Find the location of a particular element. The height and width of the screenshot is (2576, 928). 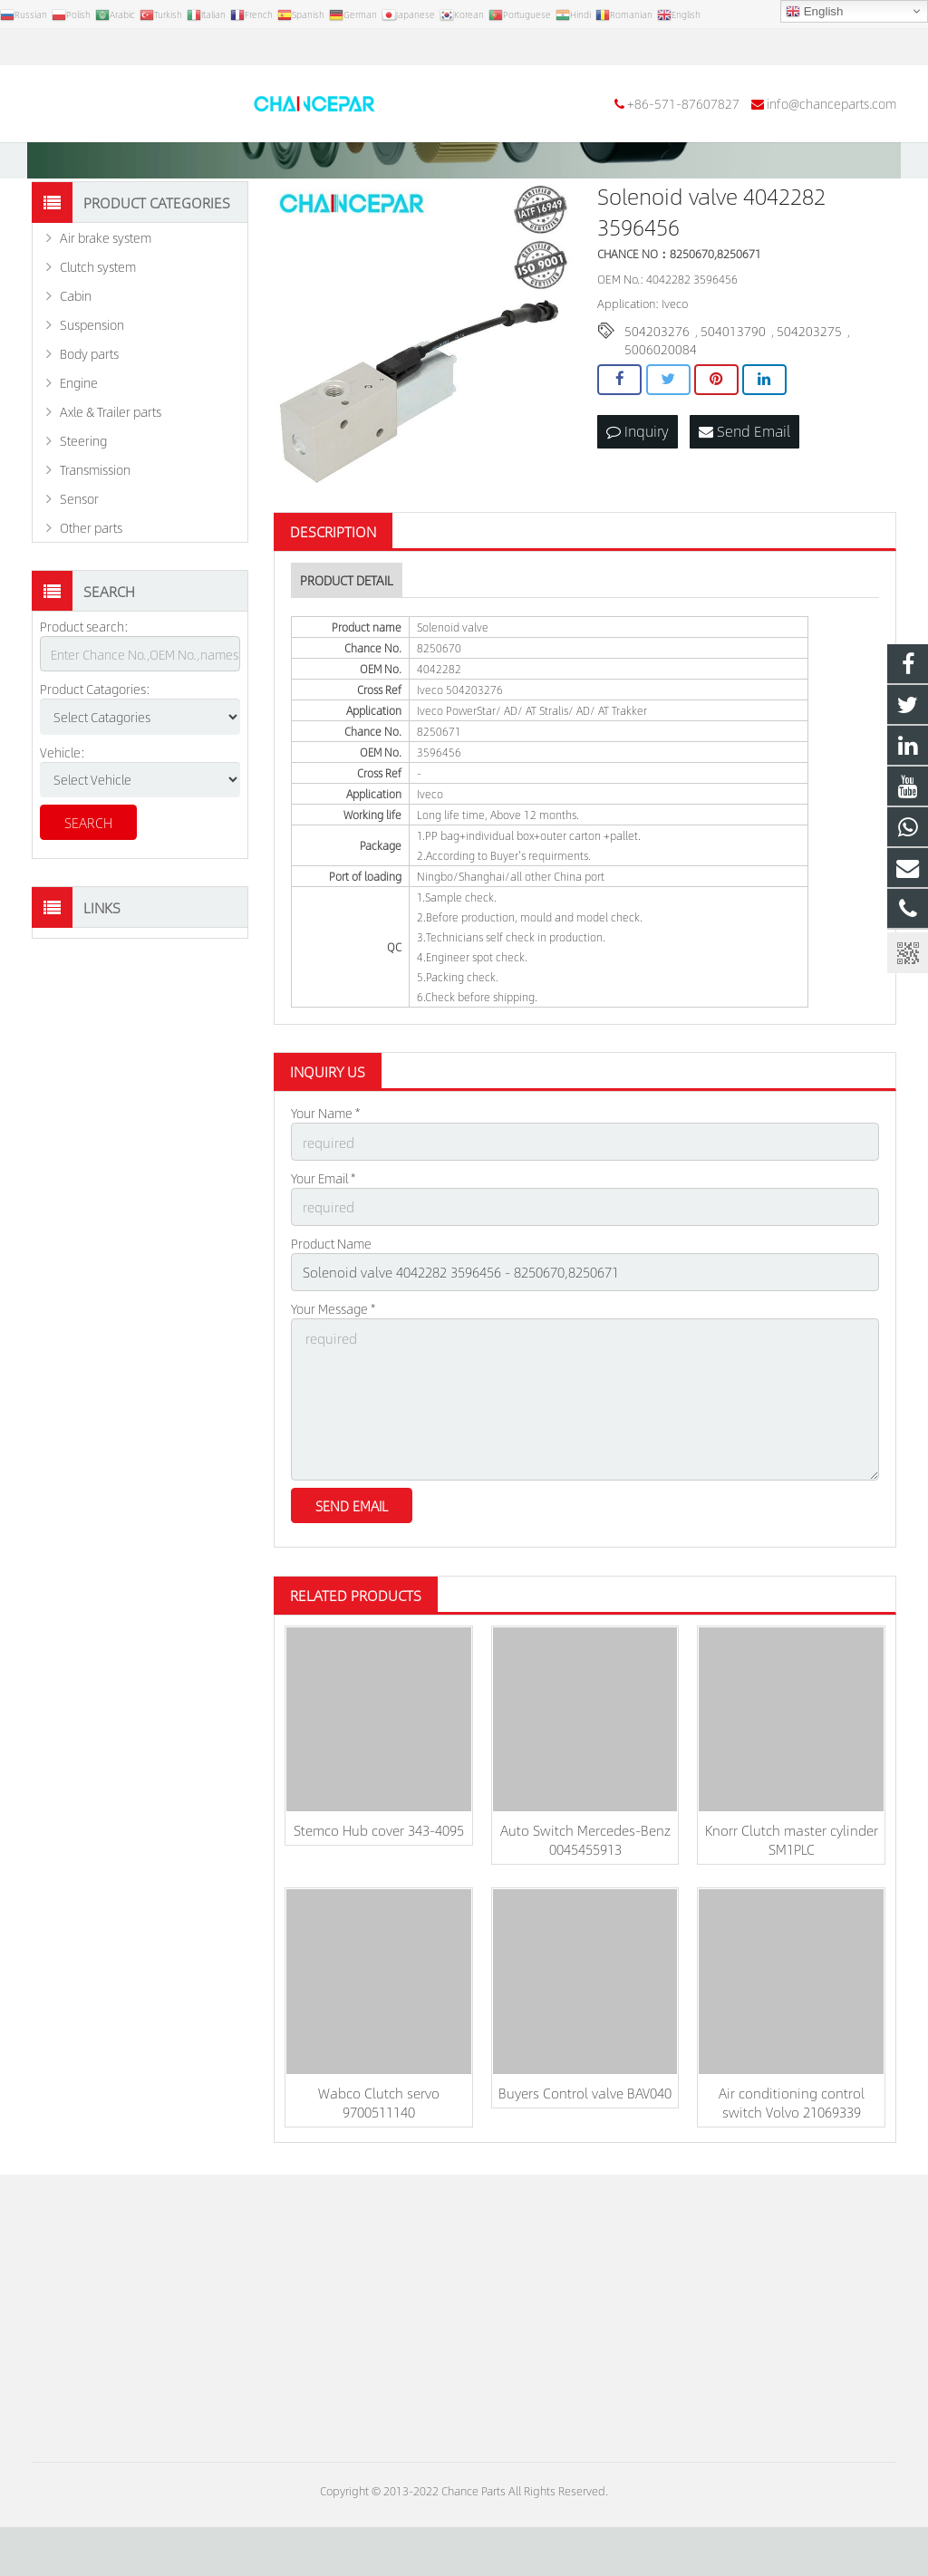

Body parts is located at coordinates (89, 419).